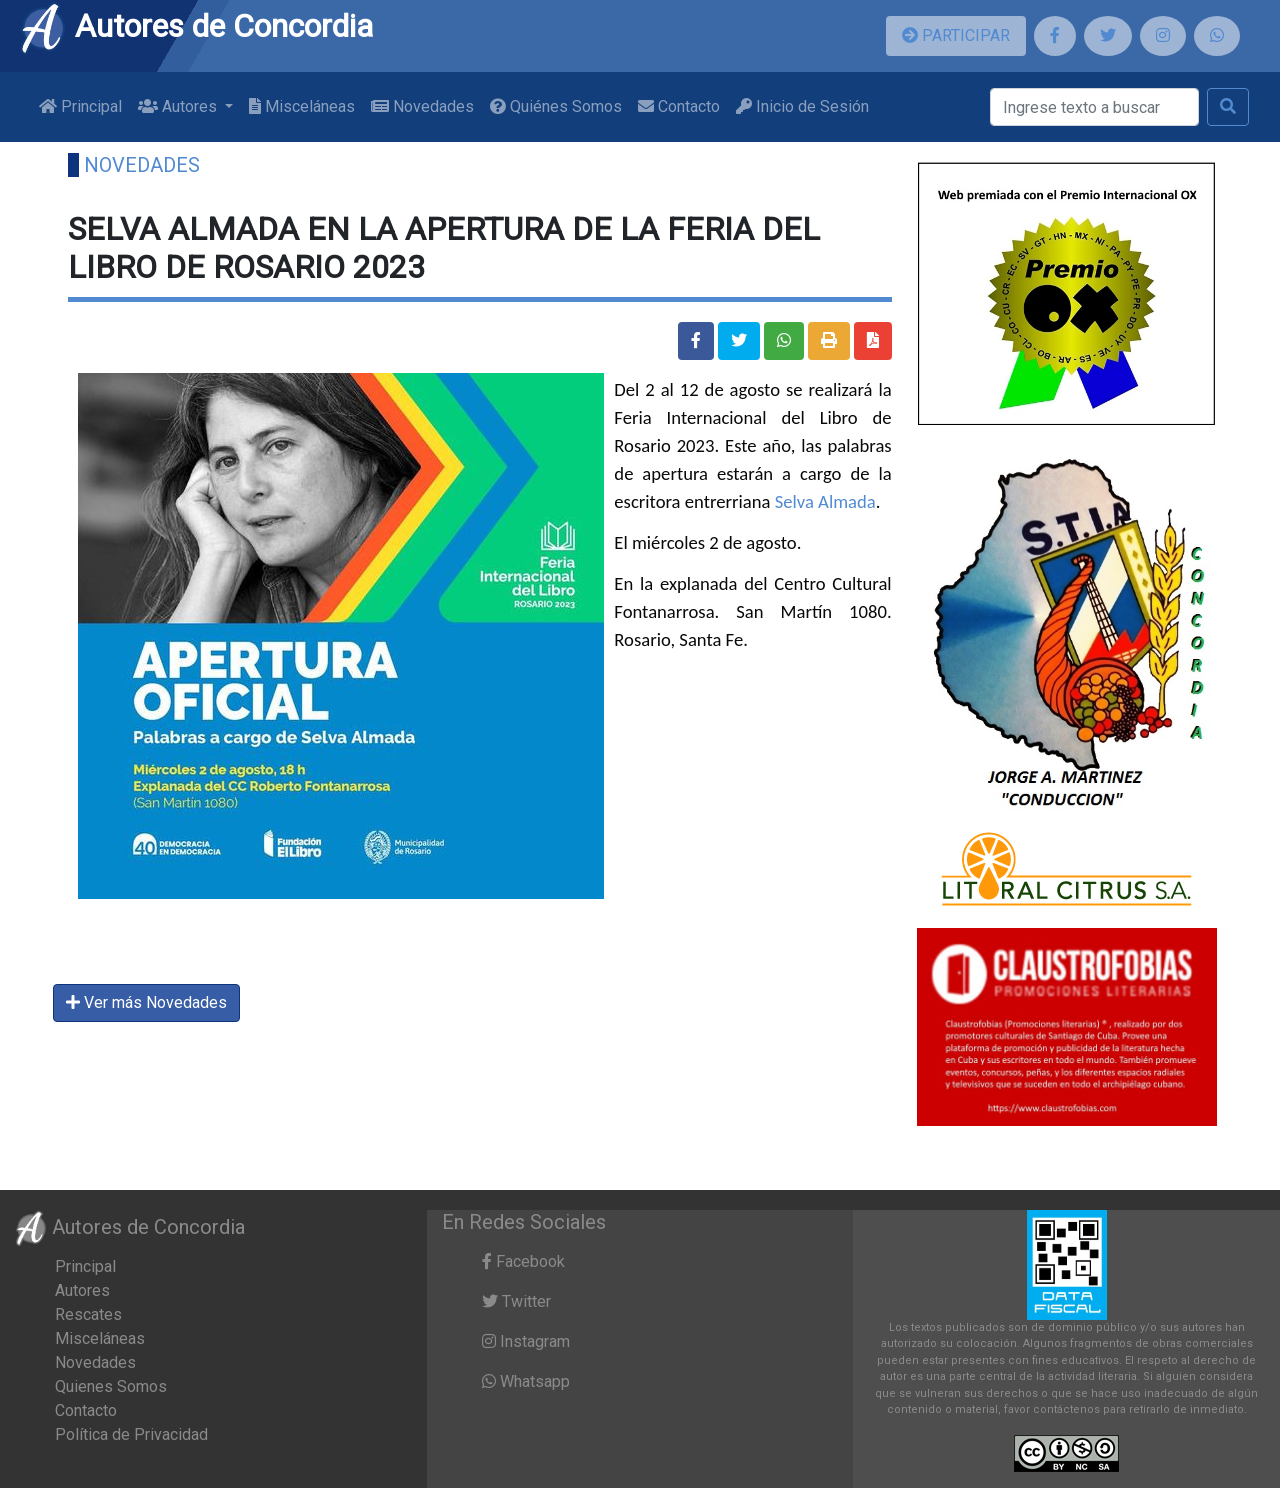  I want to click on Selva Almada, so click(825, 501).